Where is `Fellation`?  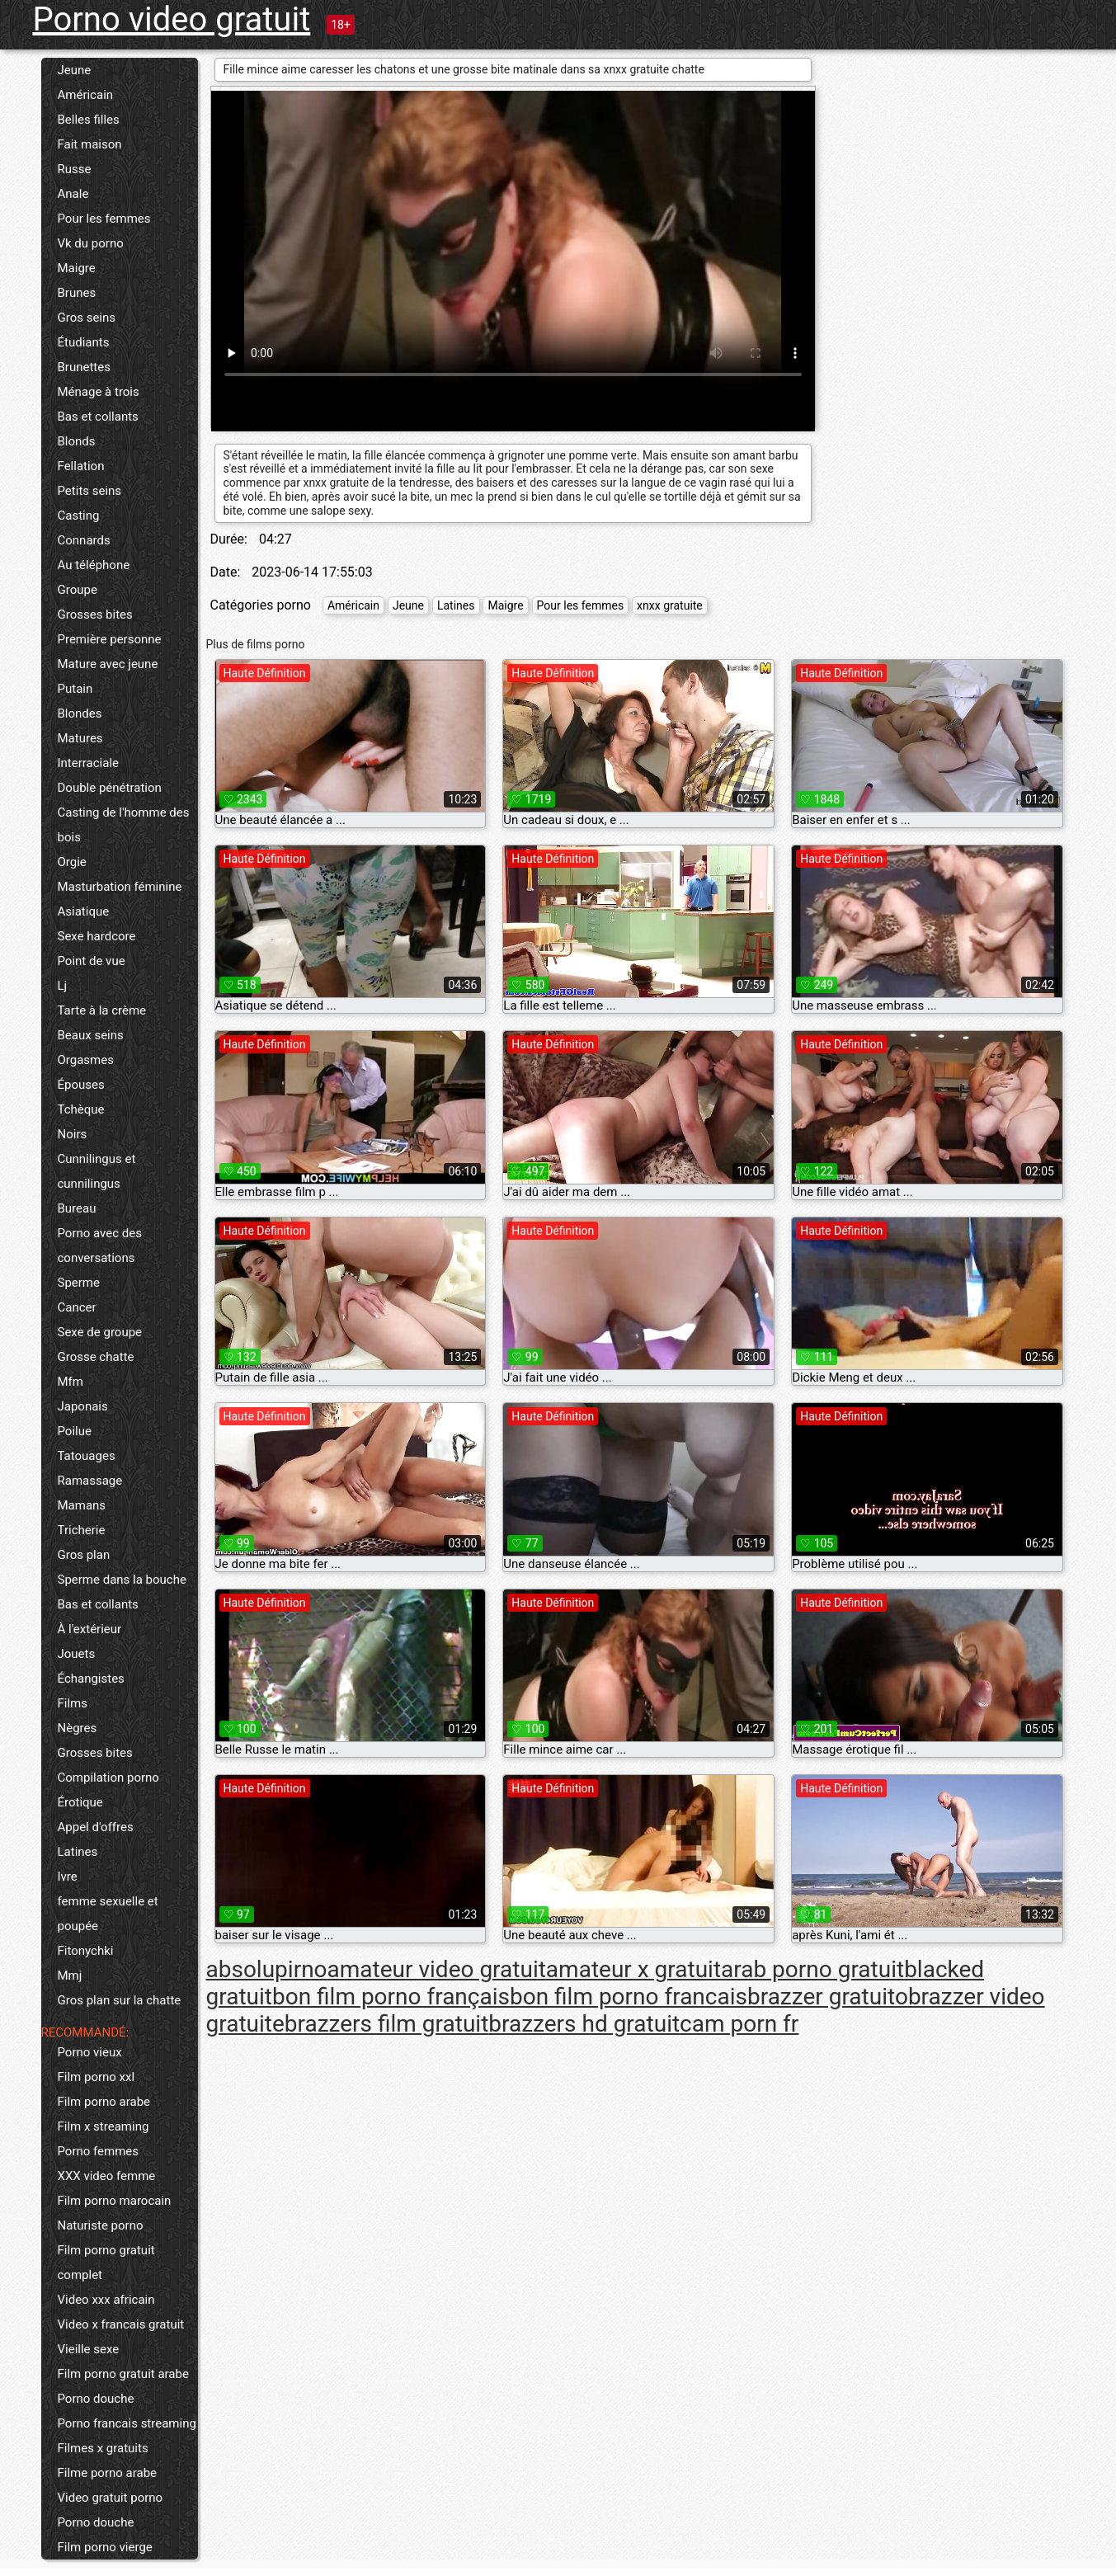 Fellation is located at coordinates (81, 466).